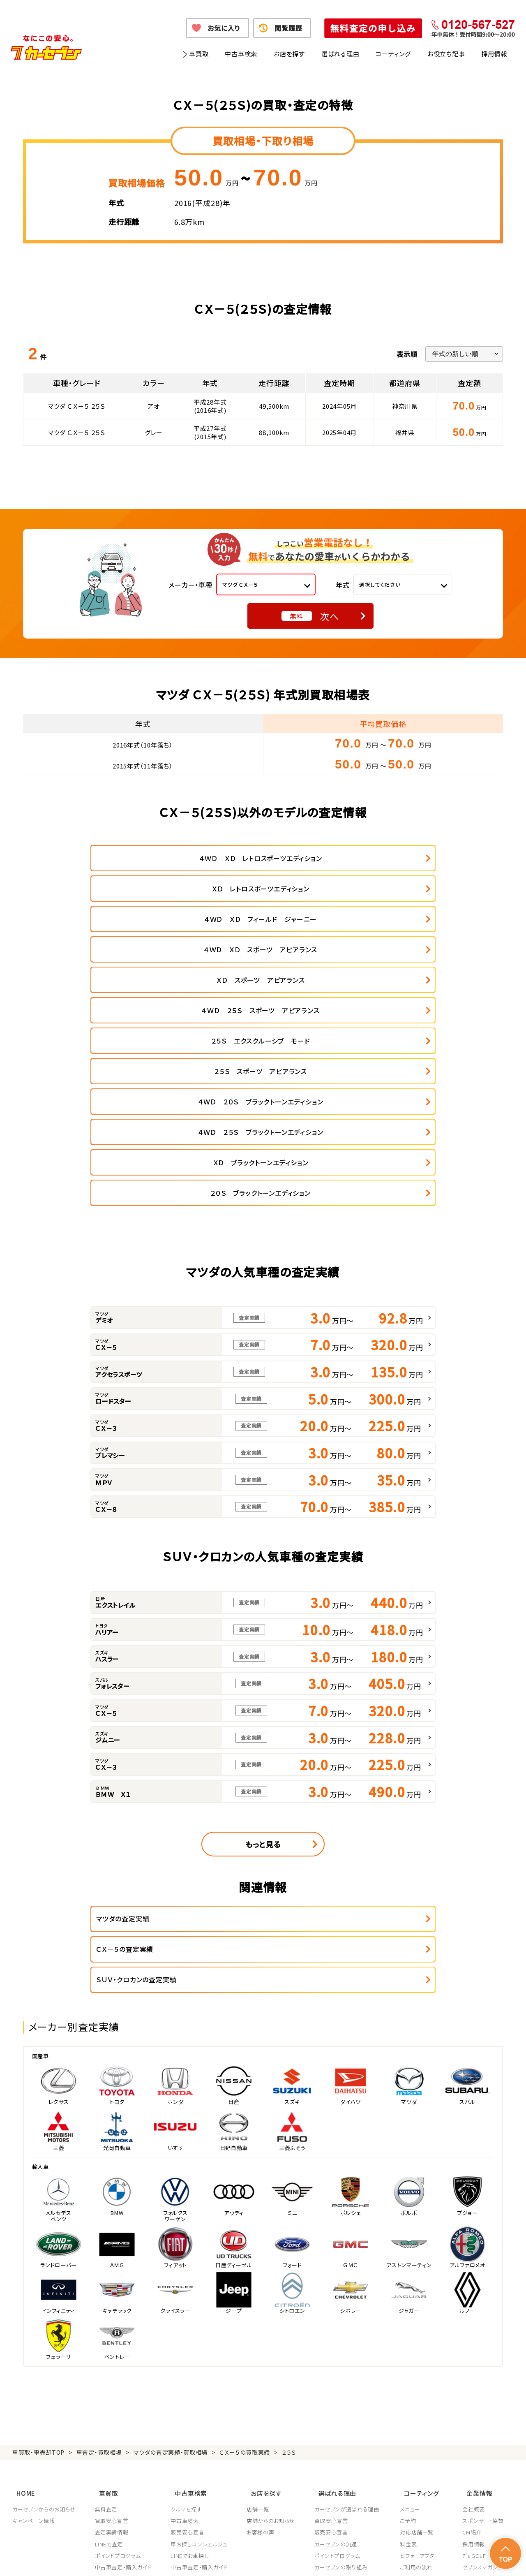  I want to click on ご利用の流れ, so click(419, 2347).